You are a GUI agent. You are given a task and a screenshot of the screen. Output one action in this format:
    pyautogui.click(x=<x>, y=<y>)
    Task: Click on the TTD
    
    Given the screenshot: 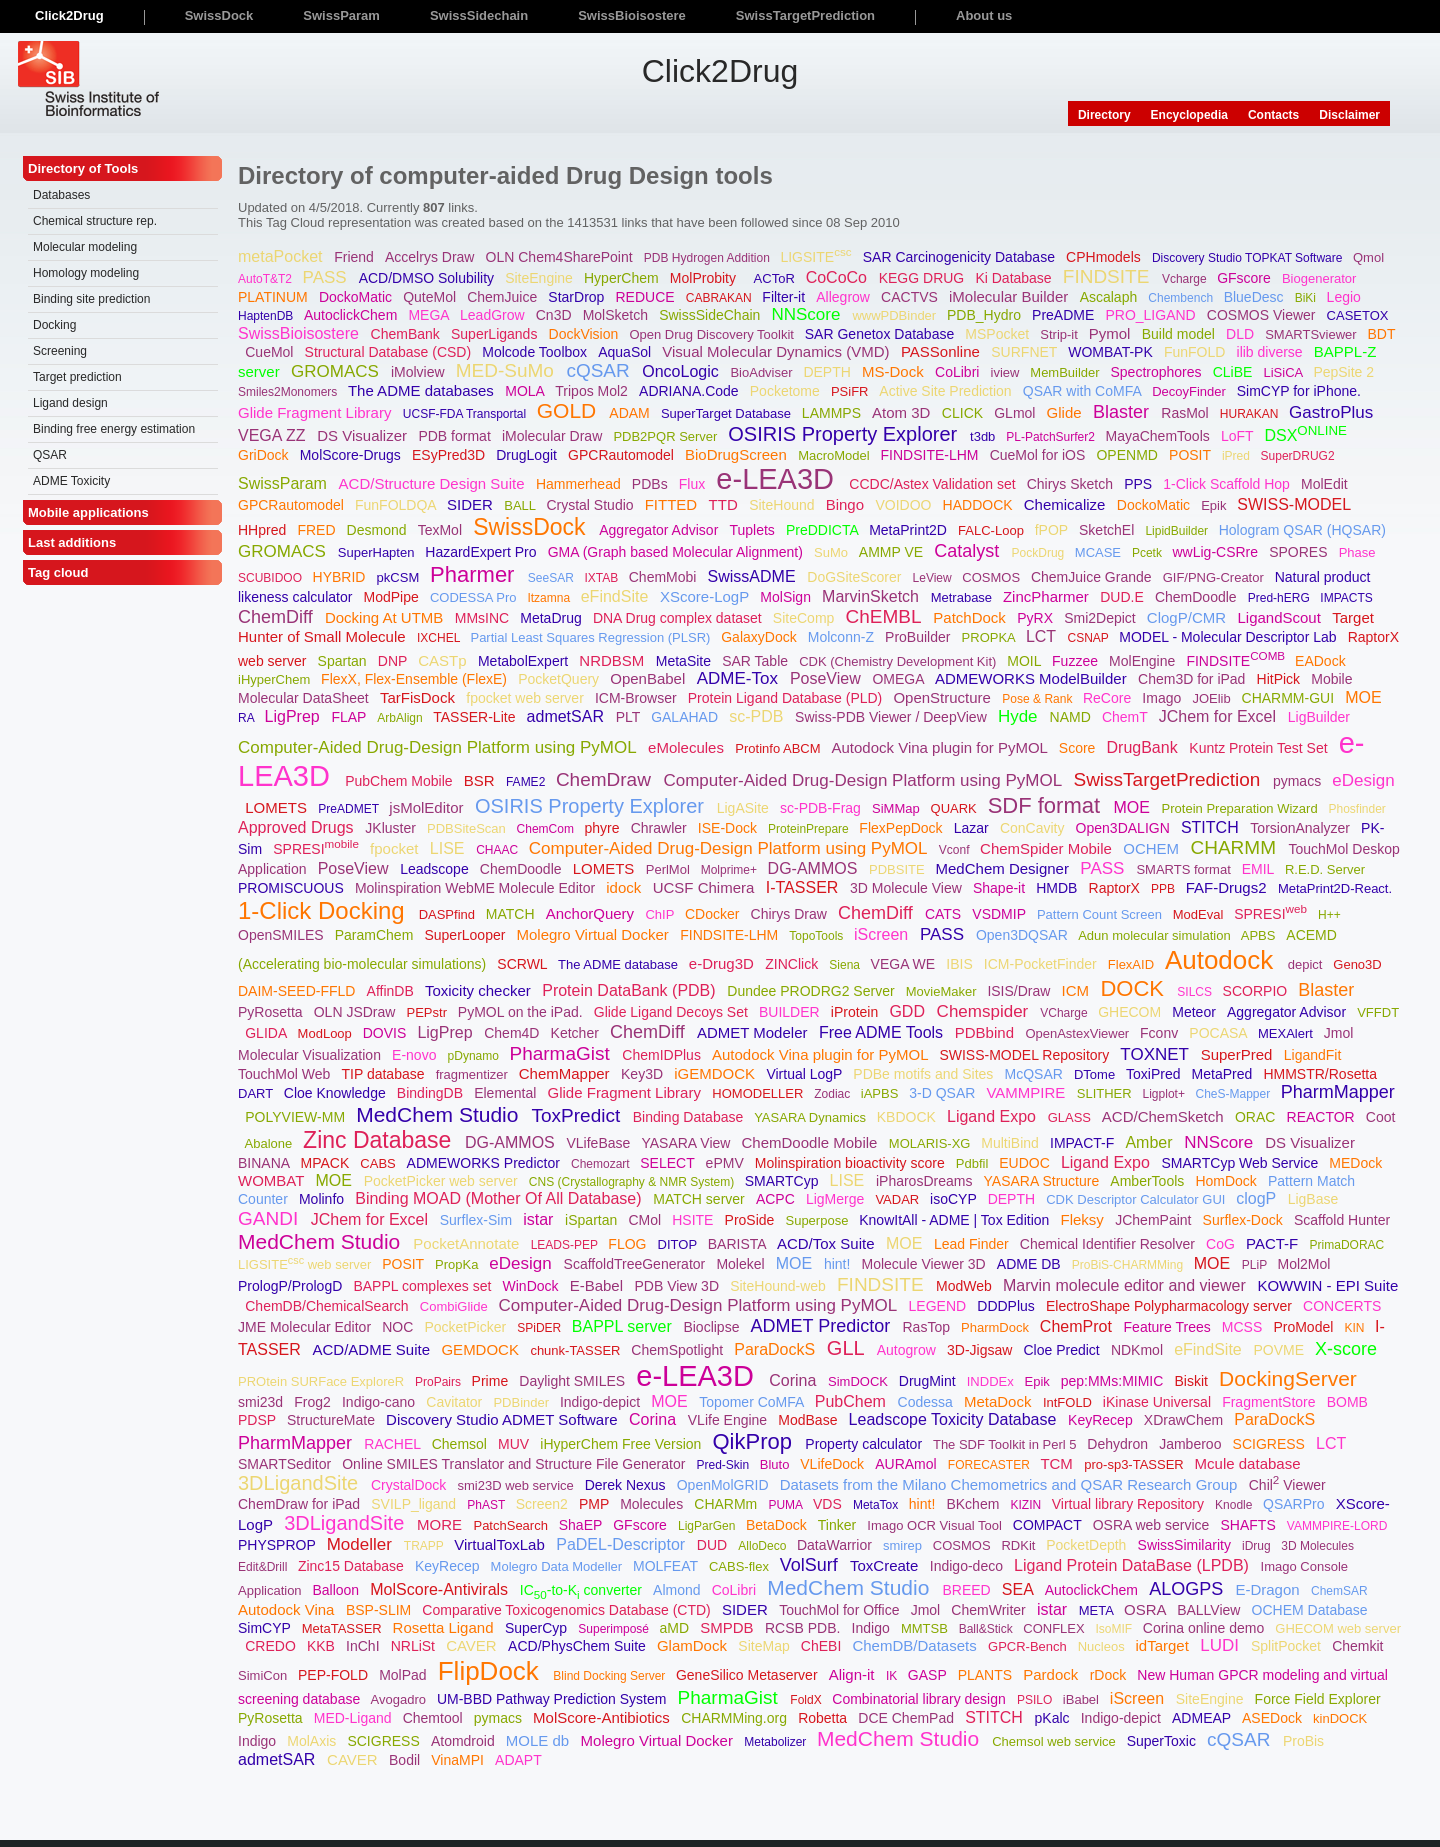 What is the action you would take?
    pyautogui.click(x=725, y=504)
    